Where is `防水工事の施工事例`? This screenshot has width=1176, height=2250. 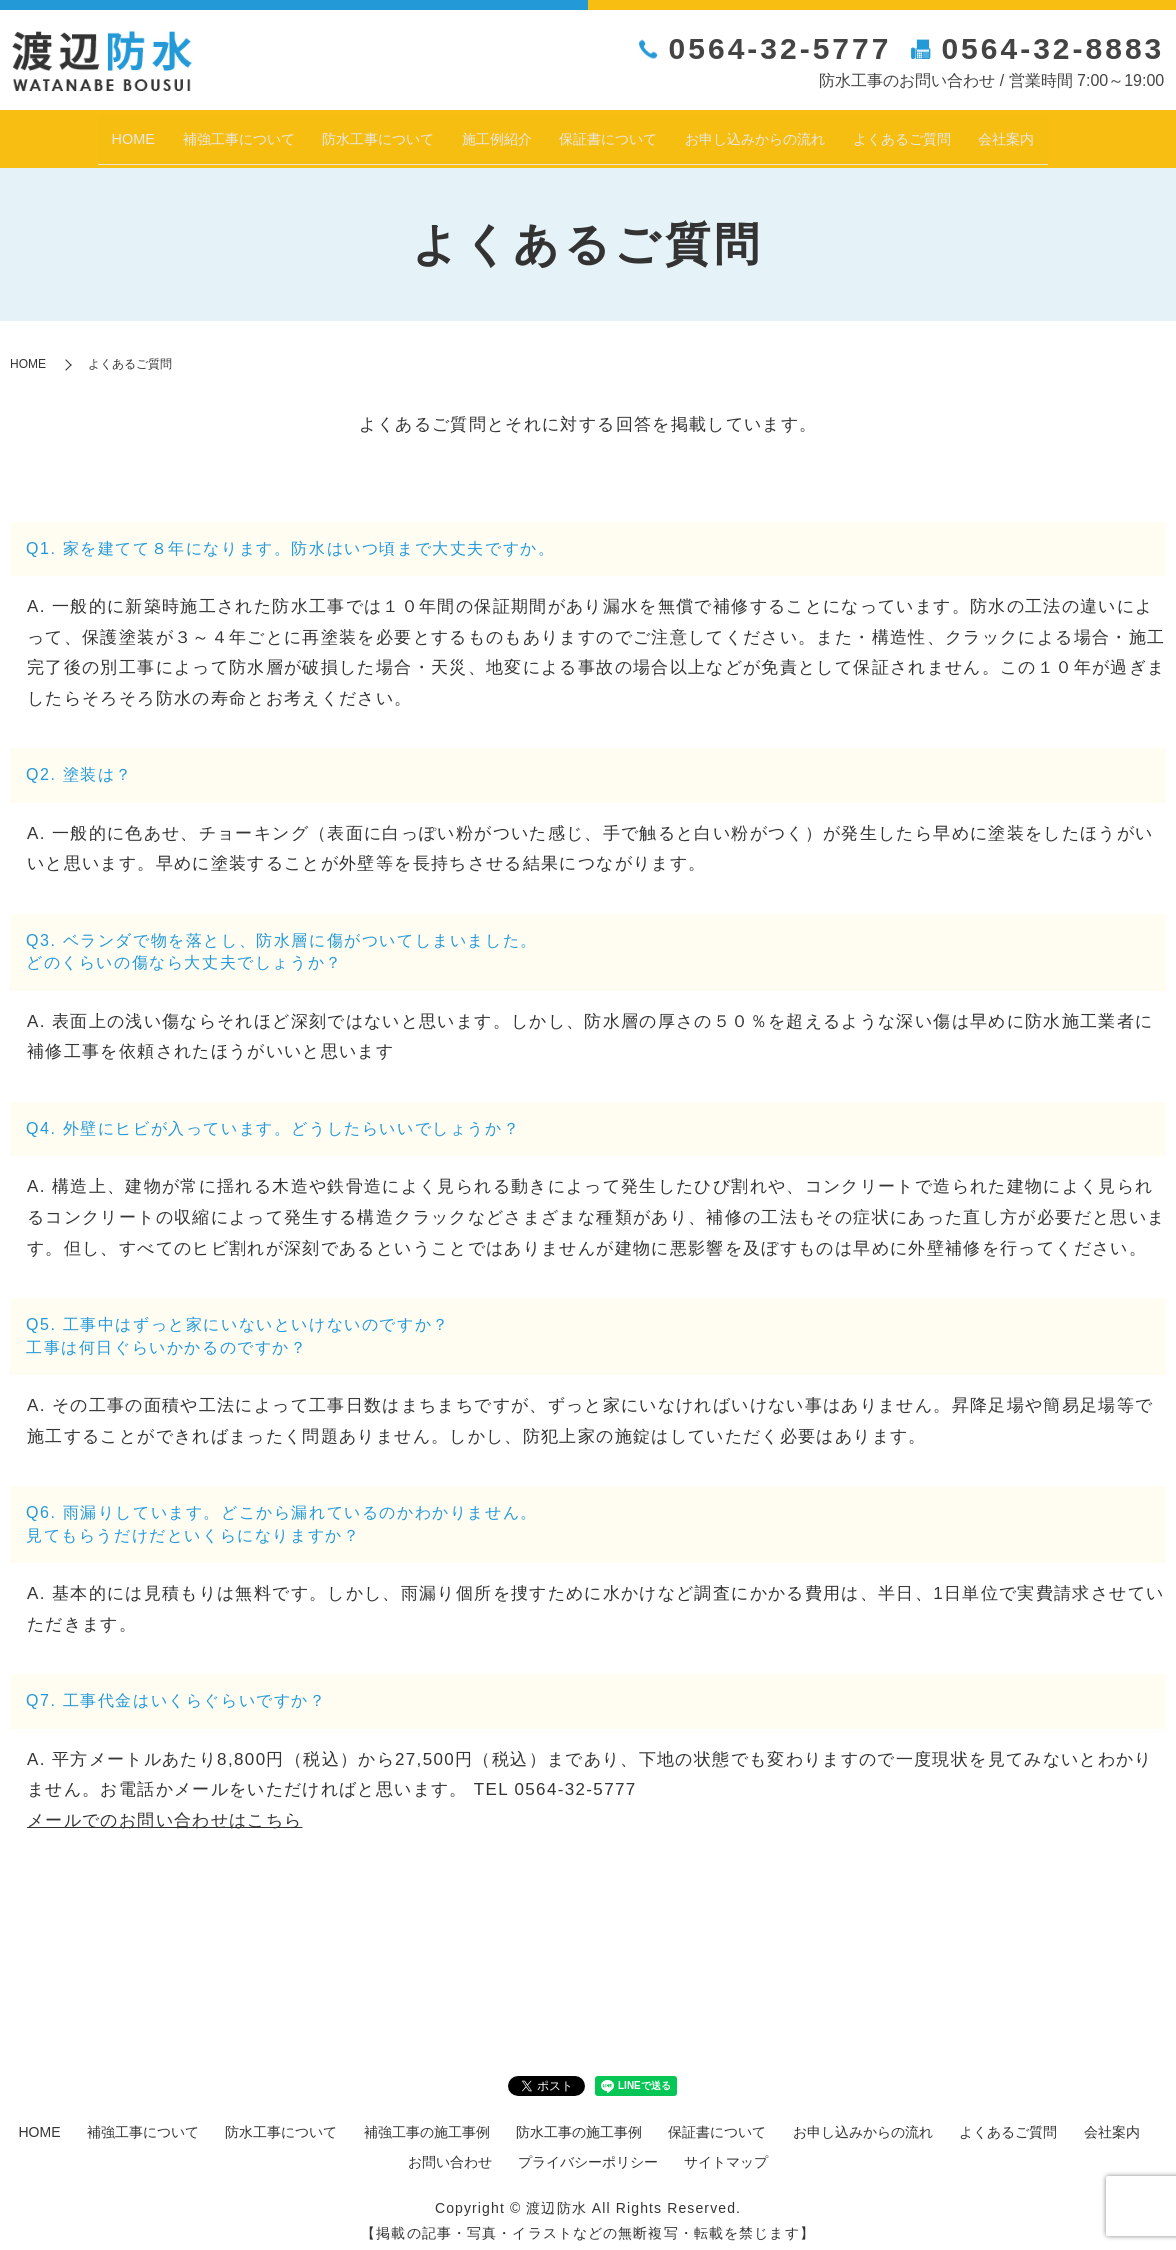
防水工事の施工事例 is located at coordinates (579, 2122).